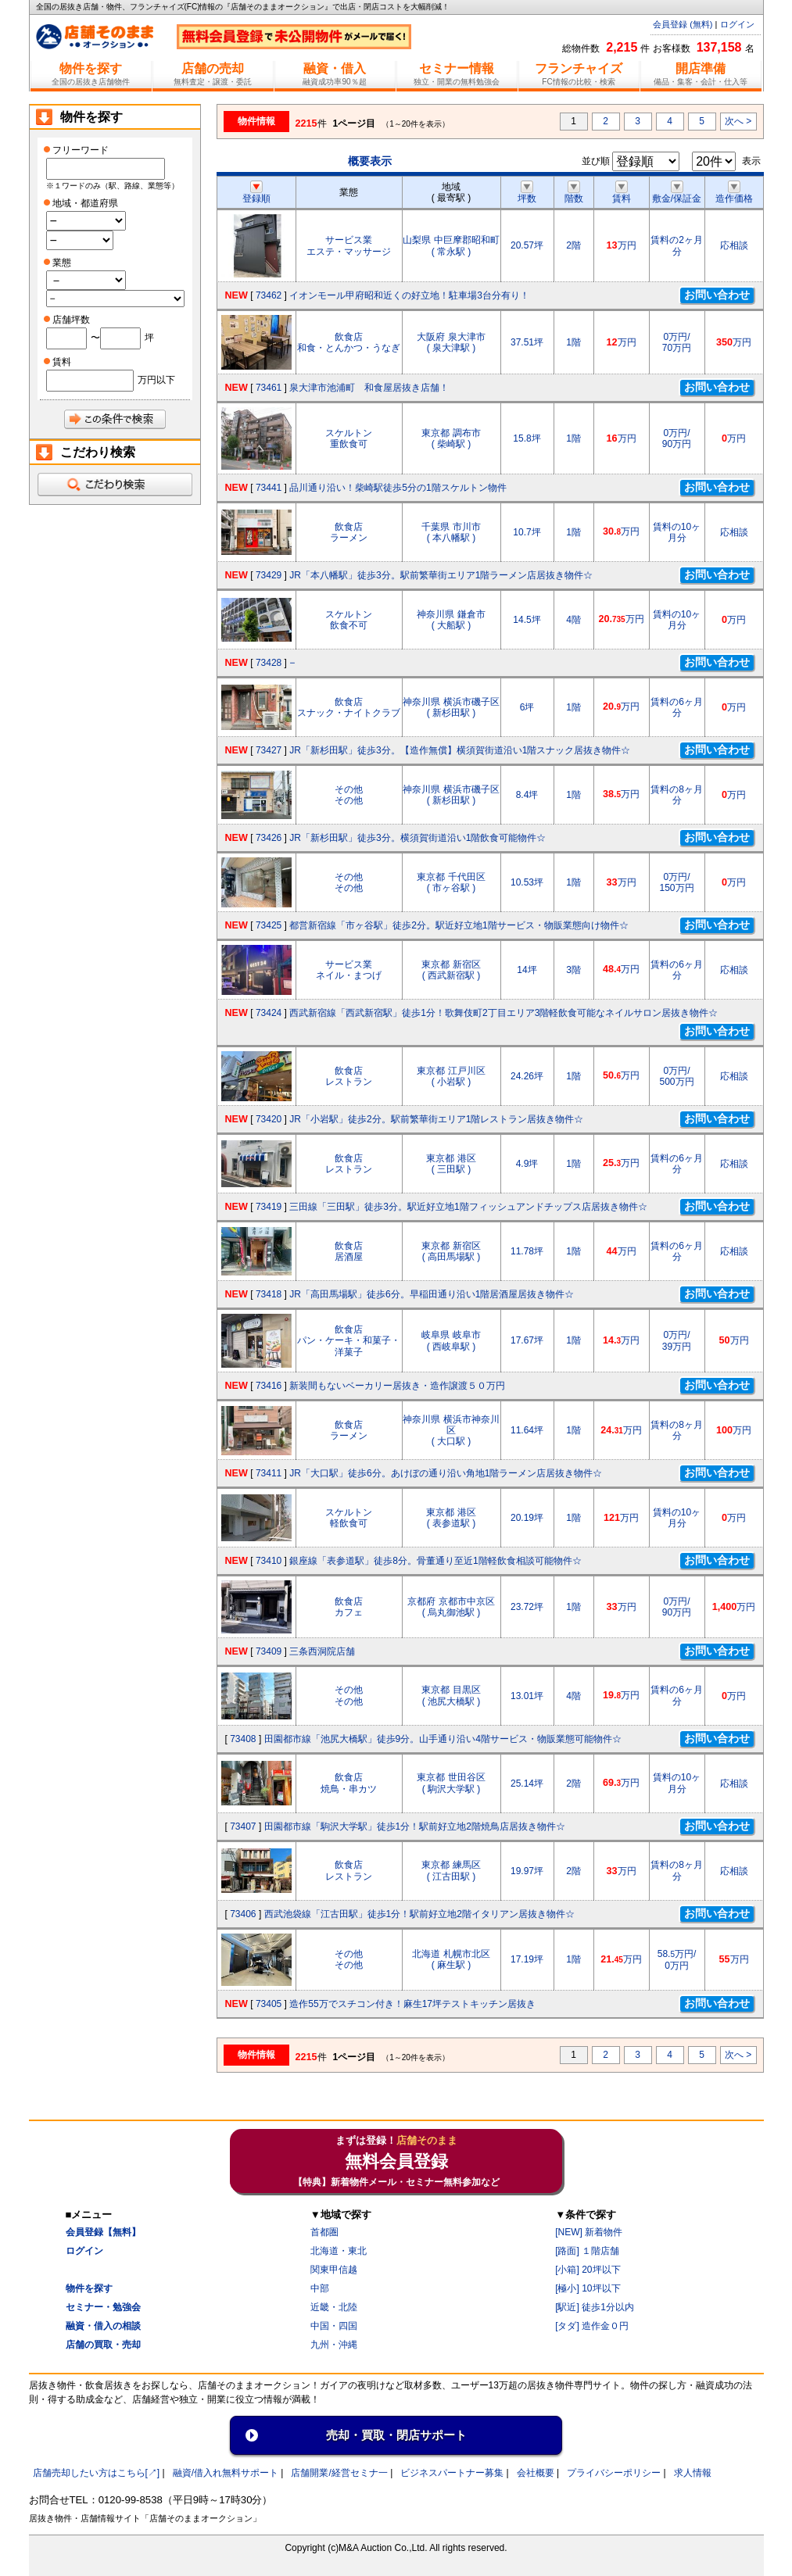 This screenshot has height=2576, width=792. Describe the element at coordinates (268, 1012) in the screenshot. I see `73424` at that location.